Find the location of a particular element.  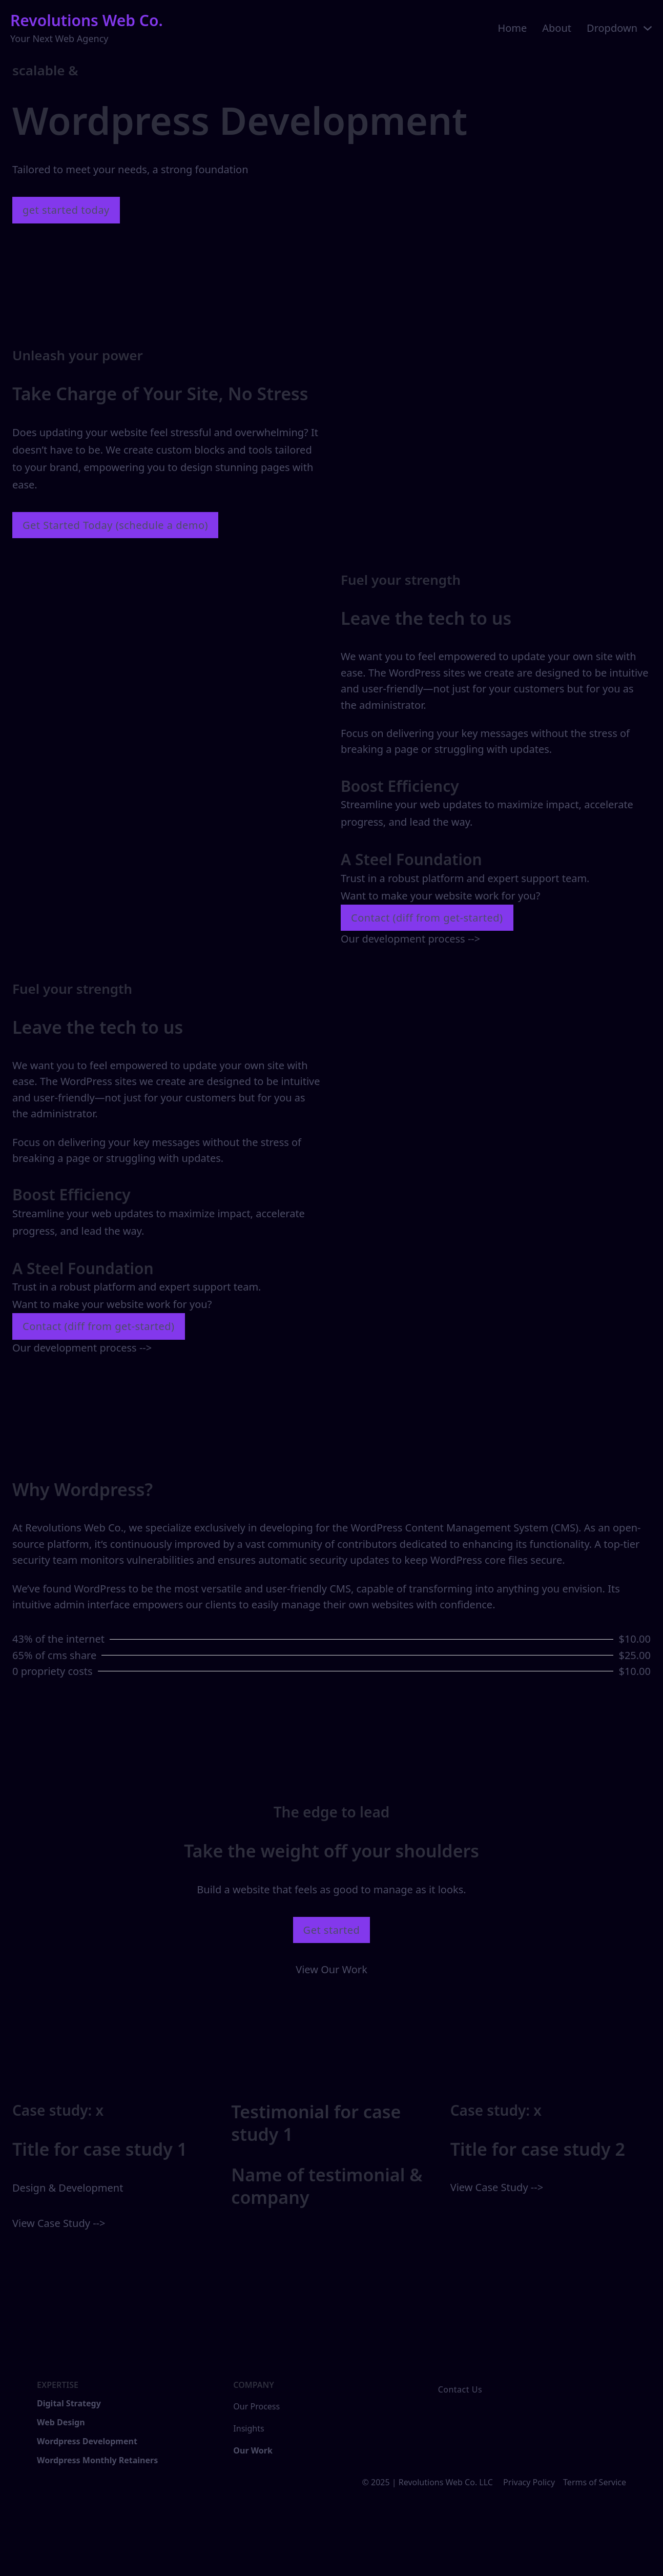

Our Work is located at coordinates (253, 2450).